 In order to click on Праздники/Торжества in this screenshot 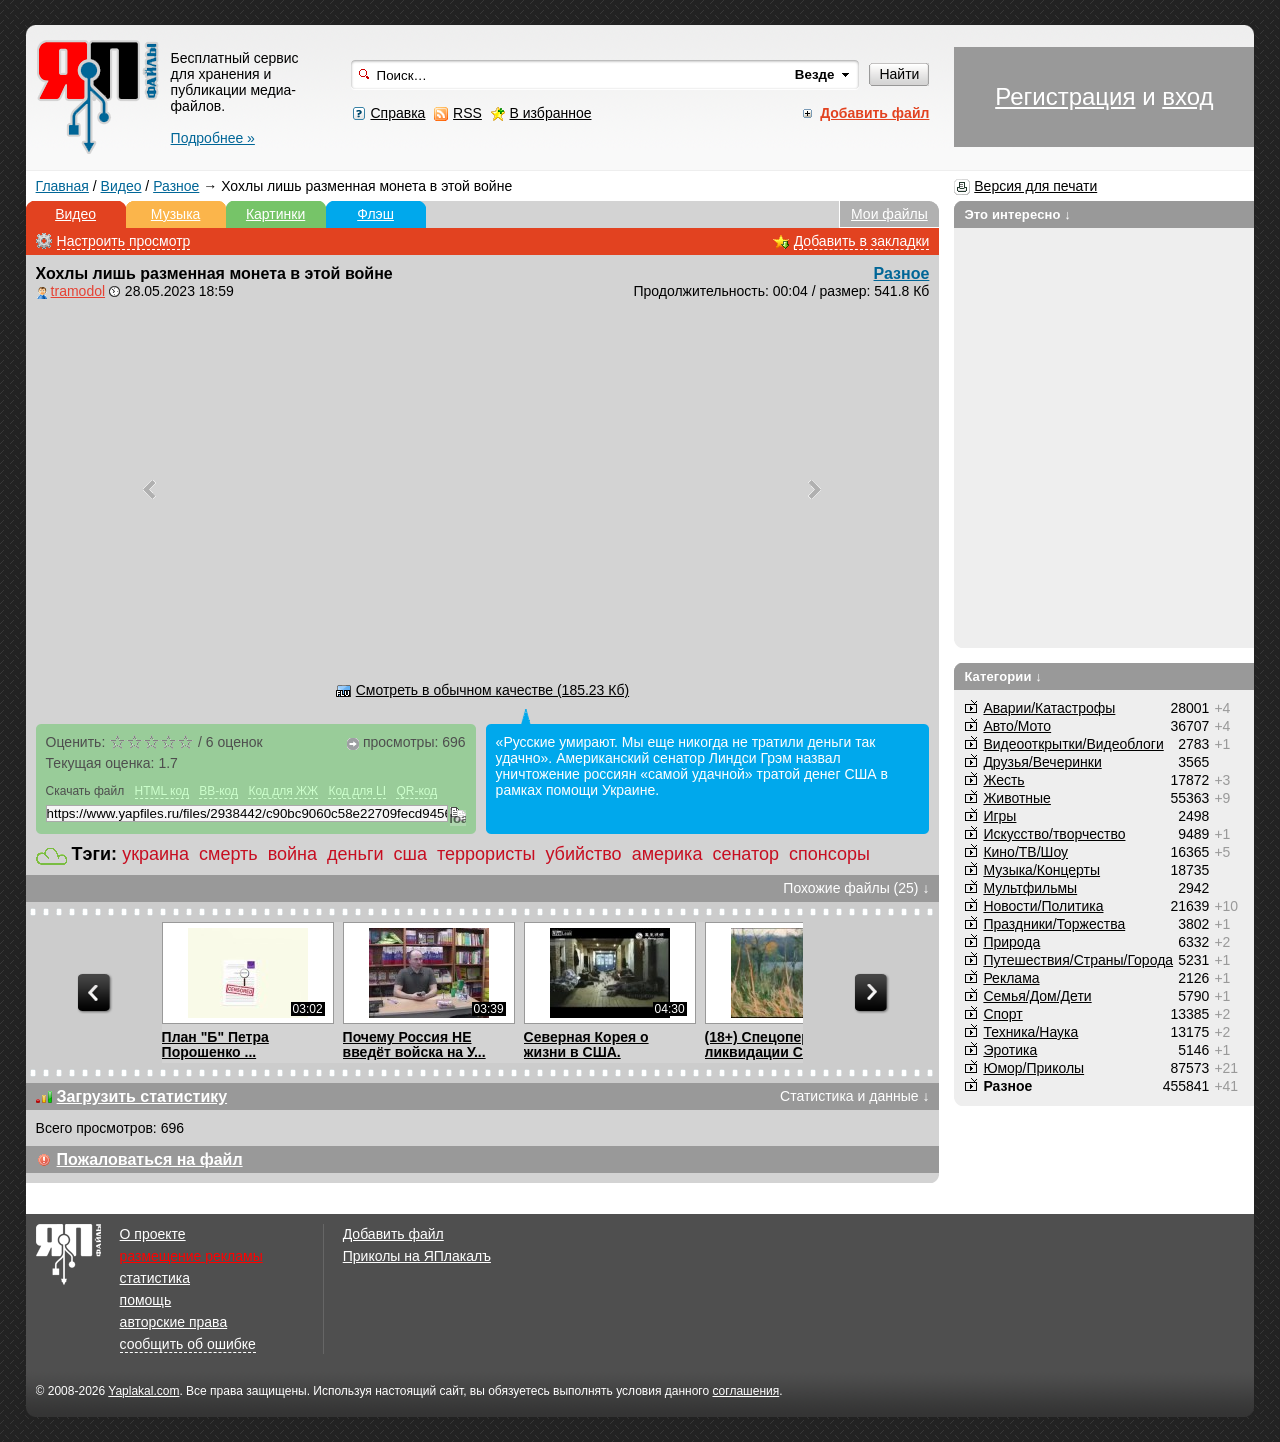, I will do `click(1054, 924)`.